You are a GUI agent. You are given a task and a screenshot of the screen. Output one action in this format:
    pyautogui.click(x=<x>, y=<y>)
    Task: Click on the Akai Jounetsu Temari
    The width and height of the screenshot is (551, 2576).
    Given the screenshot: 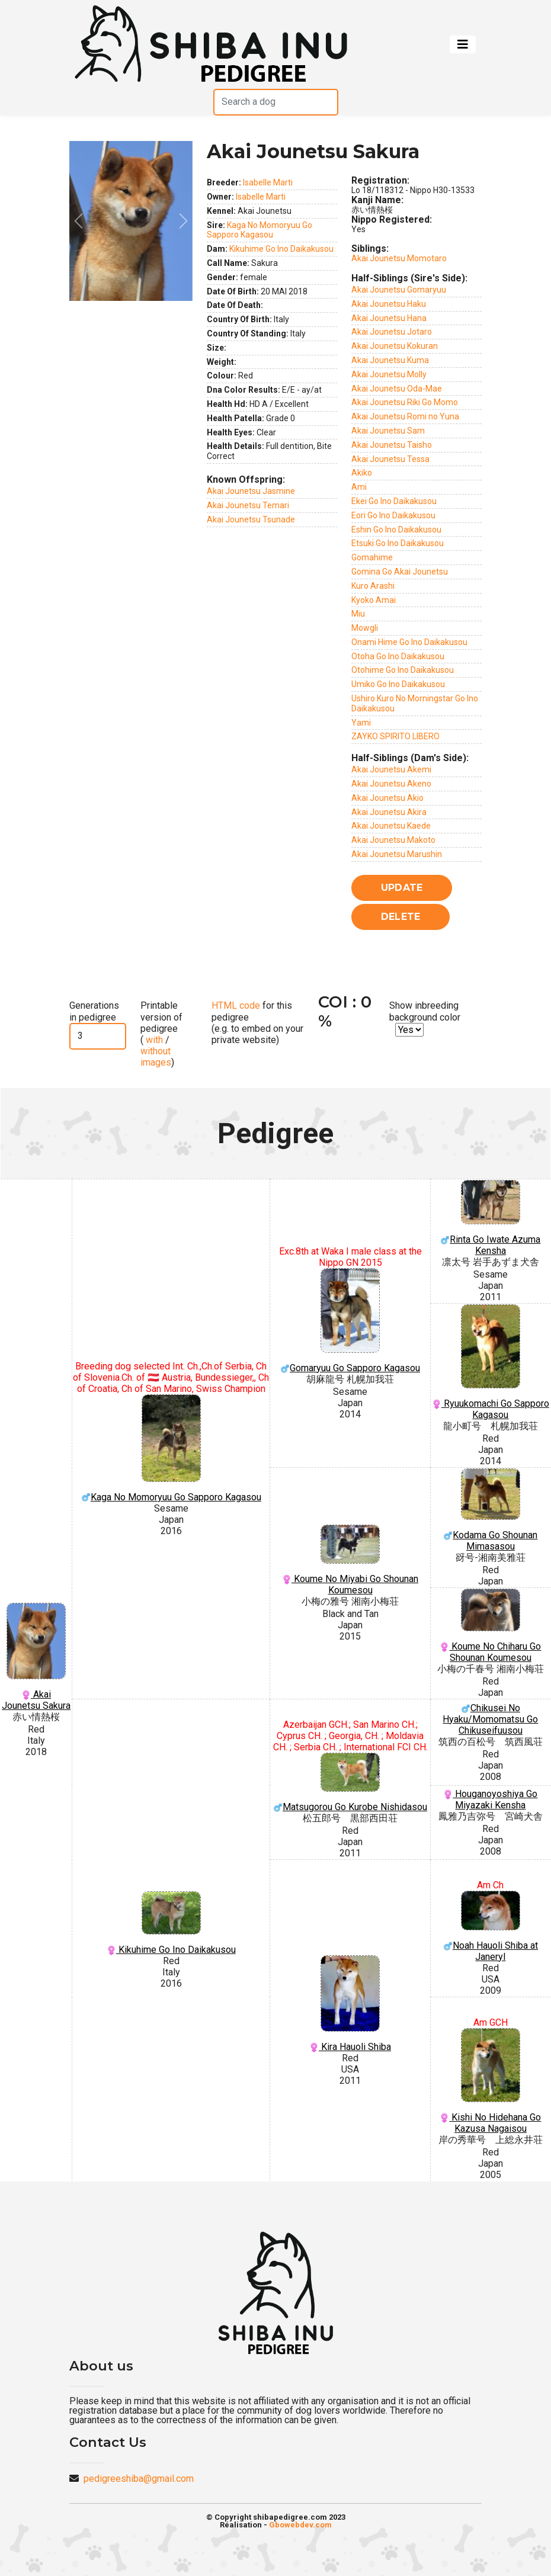 What is the action you would take?
    pyautogui.click(x=248, y=505)
    